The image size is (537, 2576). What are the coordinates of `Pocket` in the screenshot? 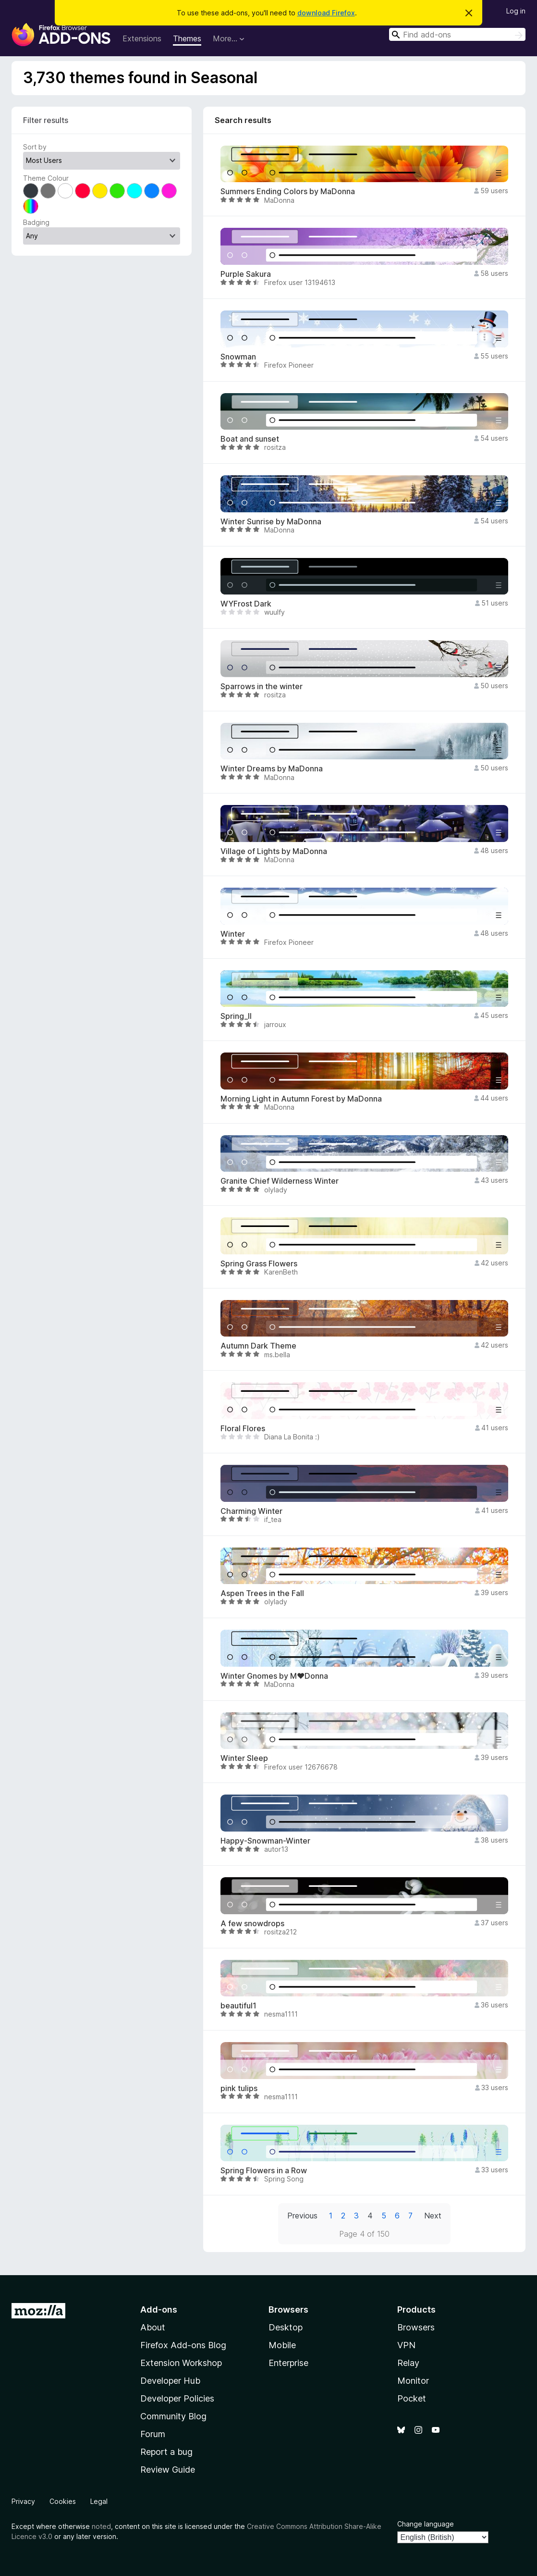 It's located at (411, 2398).